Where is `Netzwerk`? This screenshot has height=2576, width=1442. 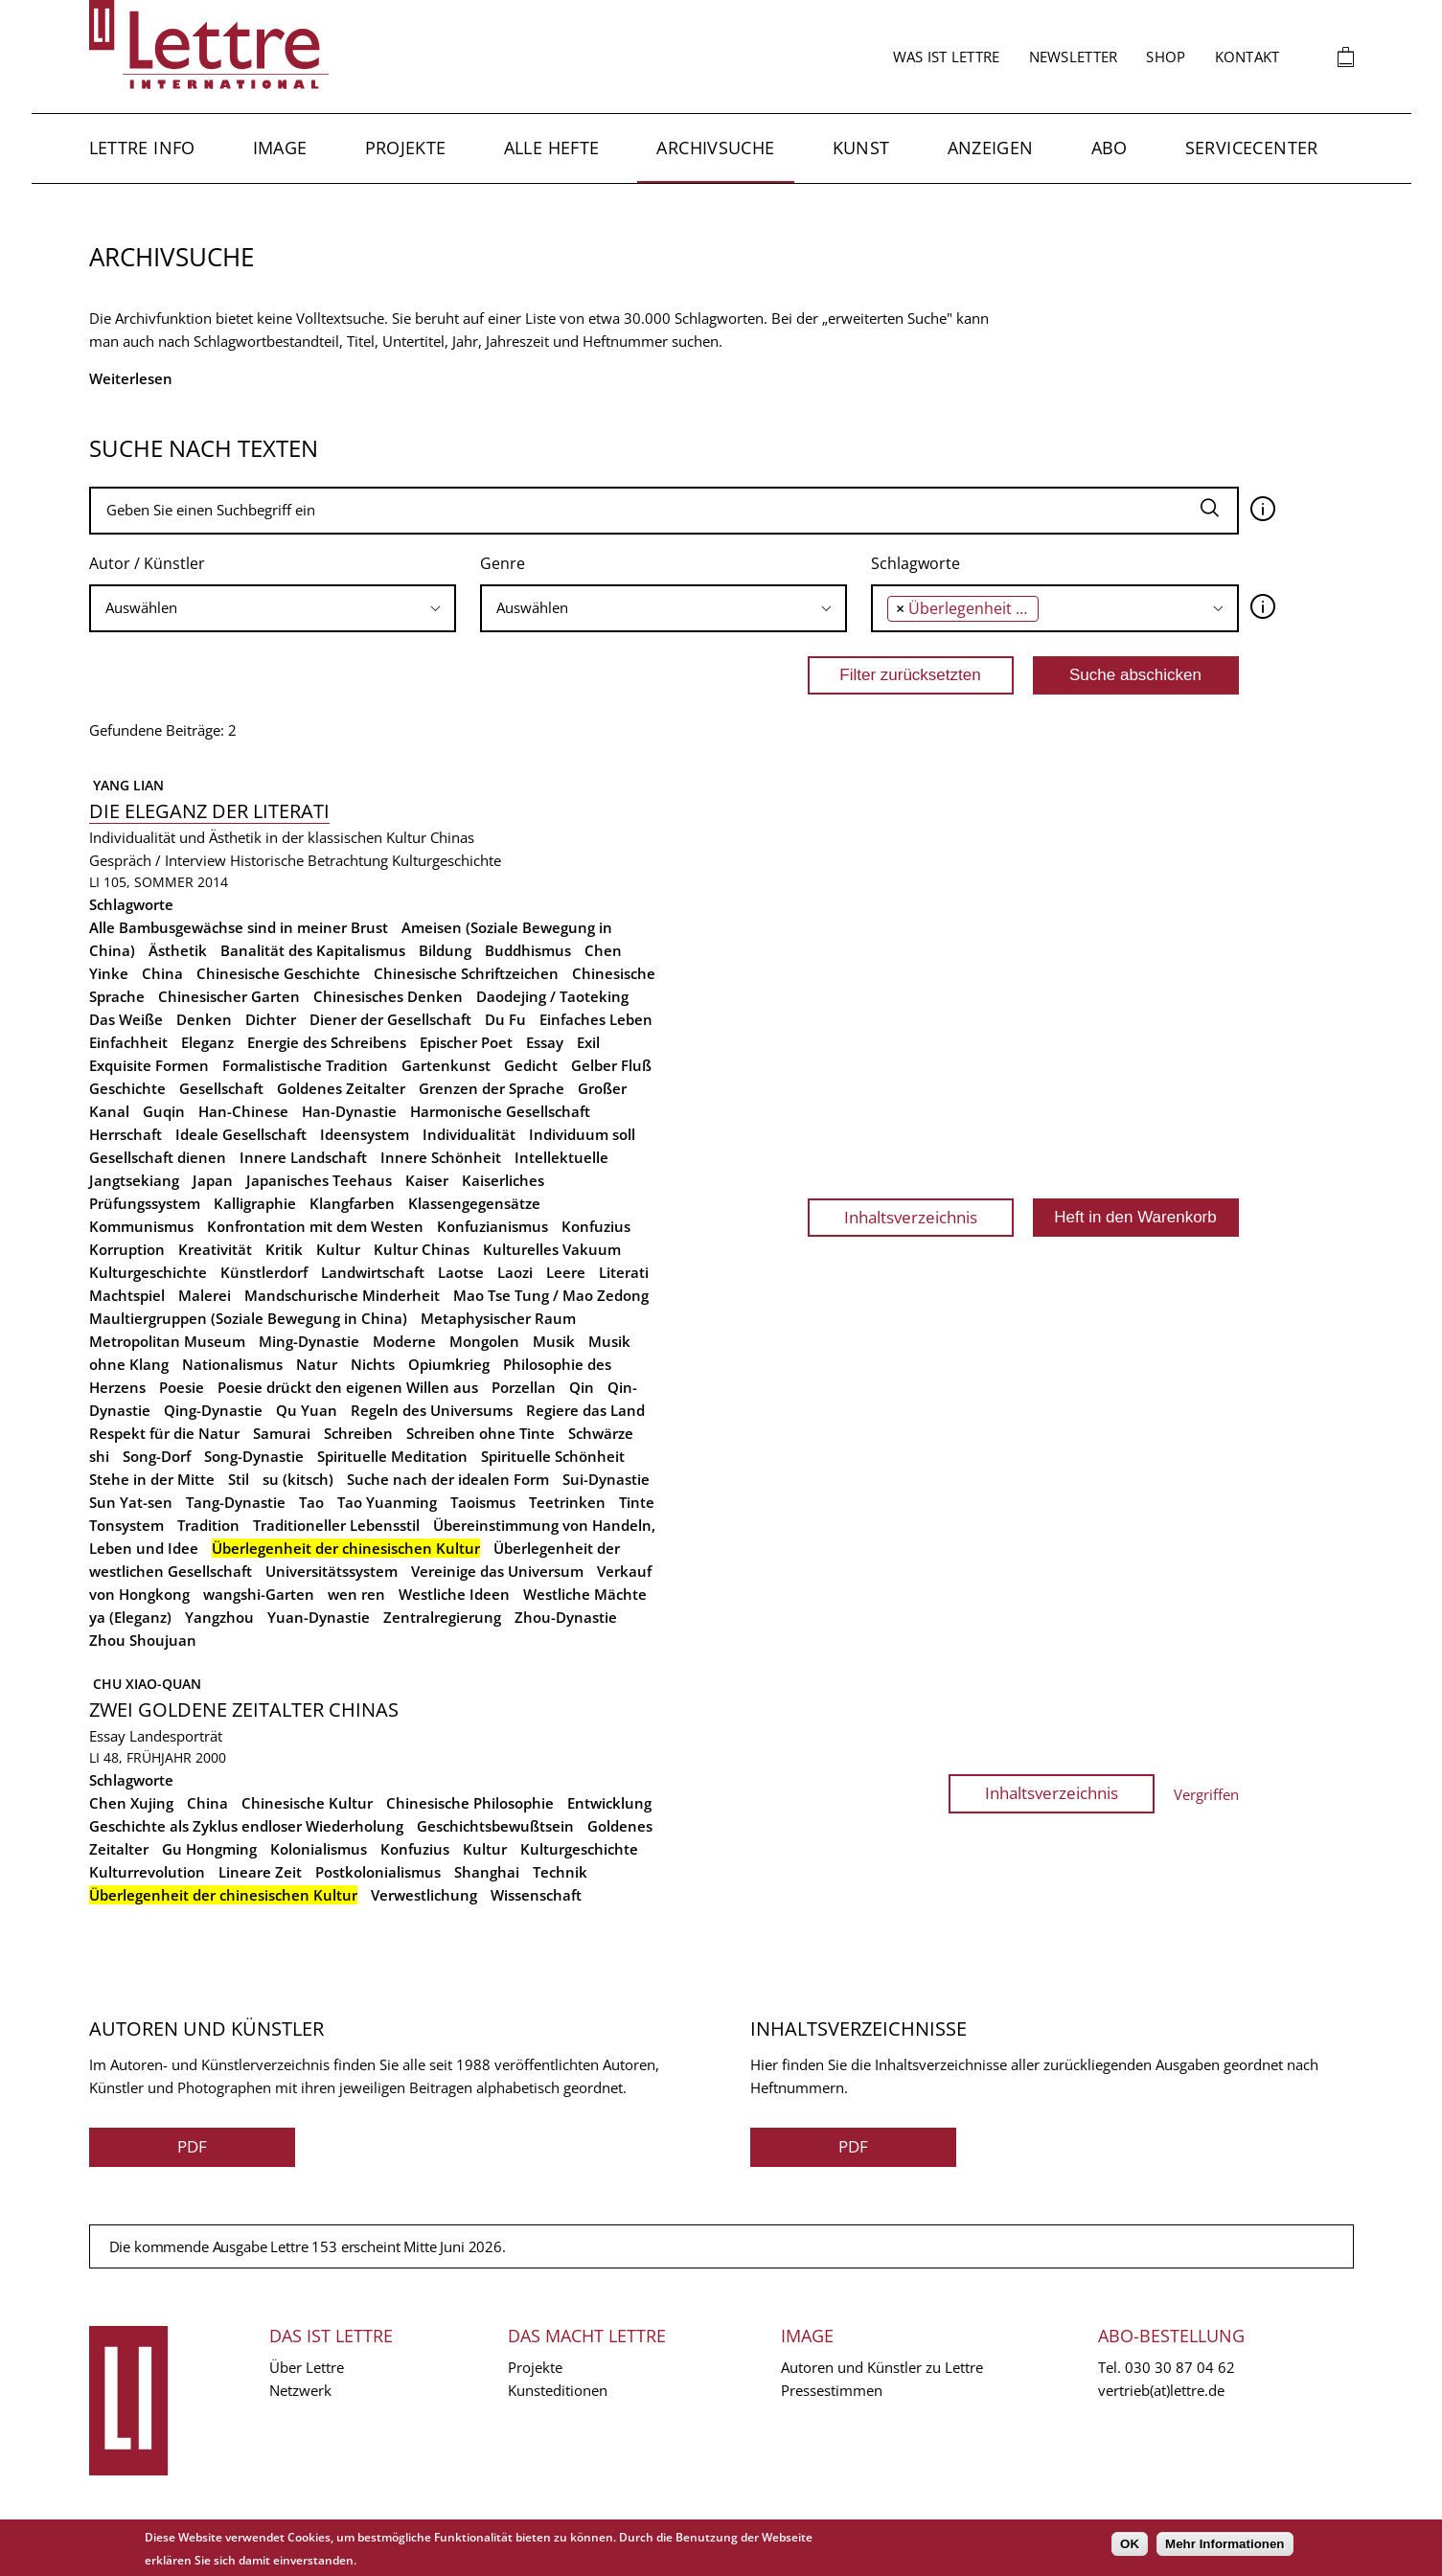
Netzwerk is located at coordinates (300, 2390).